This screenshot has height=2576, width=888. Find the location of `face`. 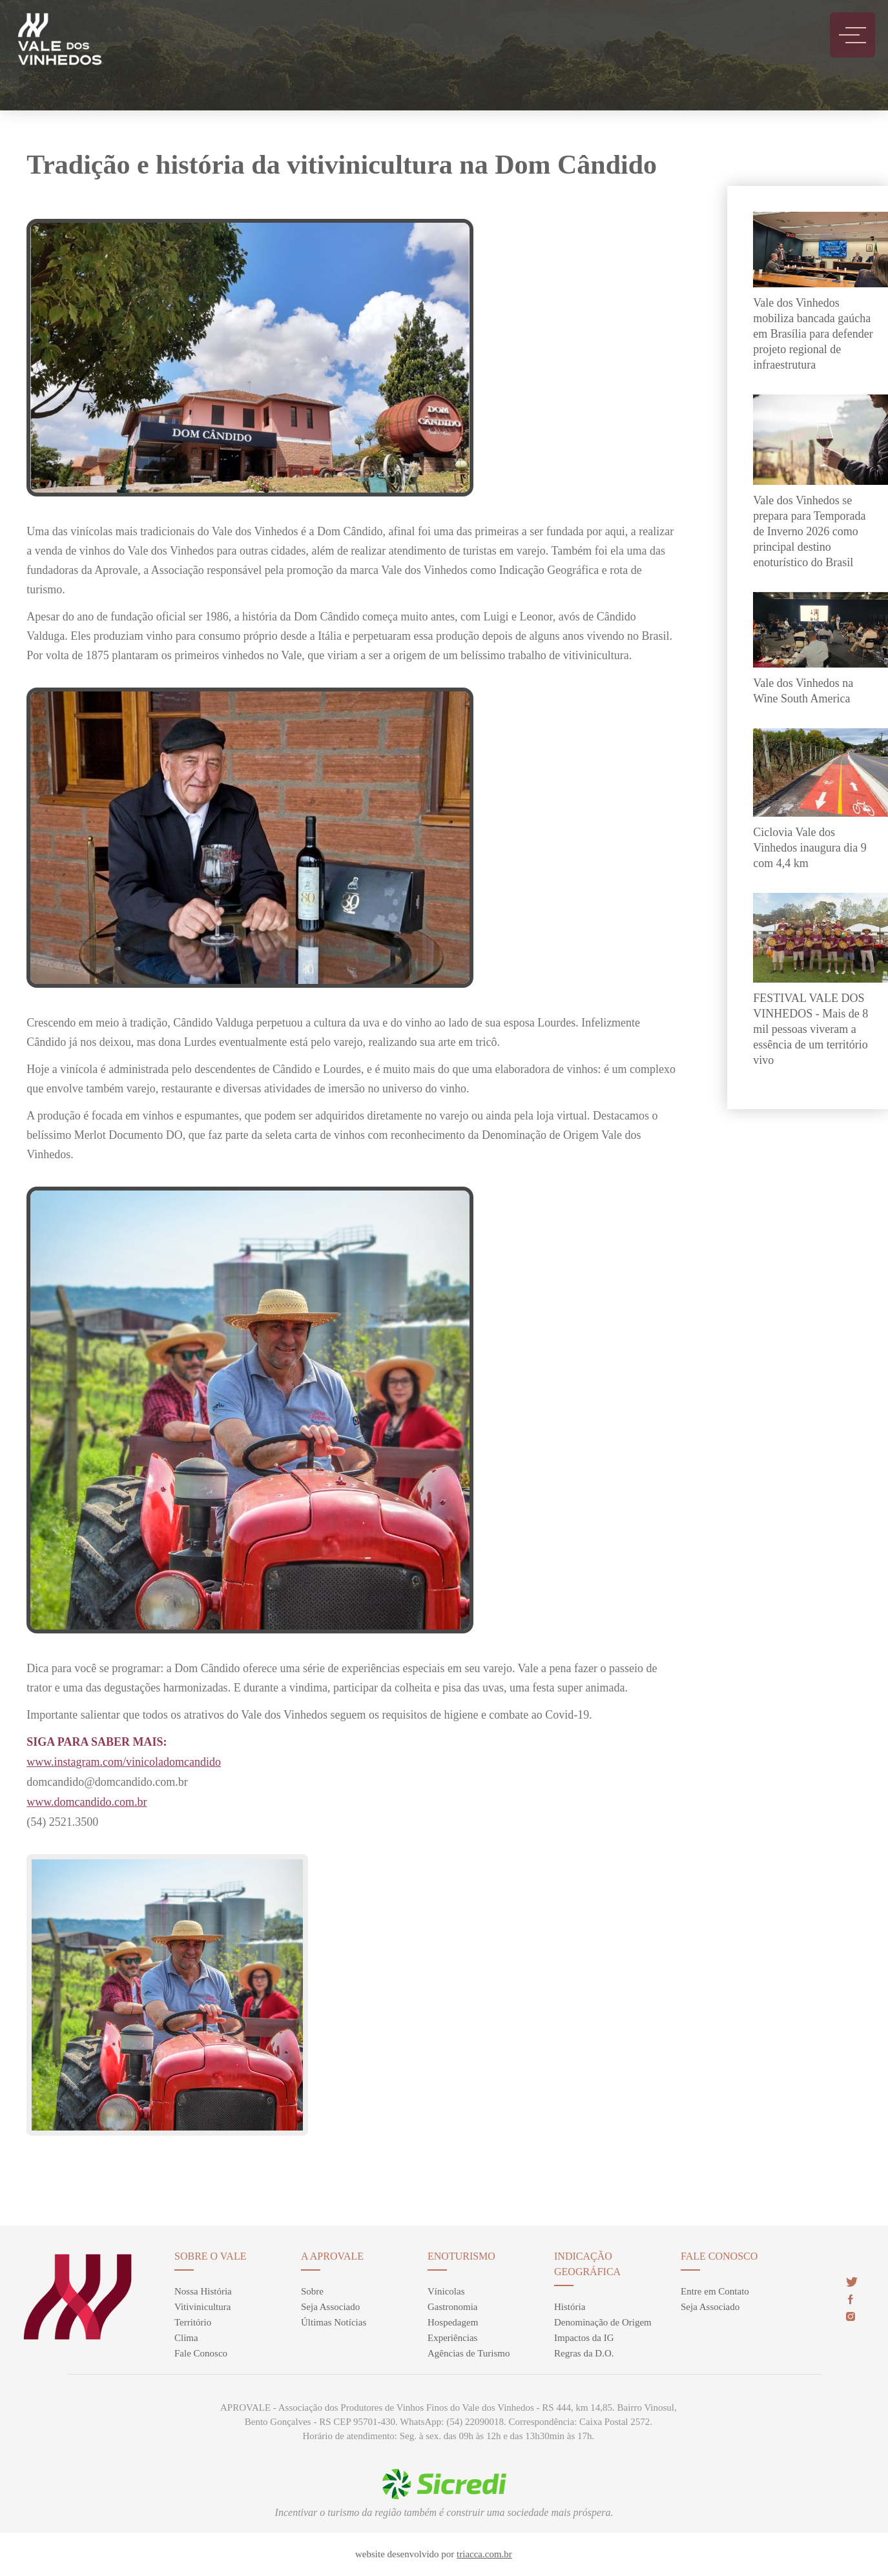

face is located at coordinates (849, 2299).